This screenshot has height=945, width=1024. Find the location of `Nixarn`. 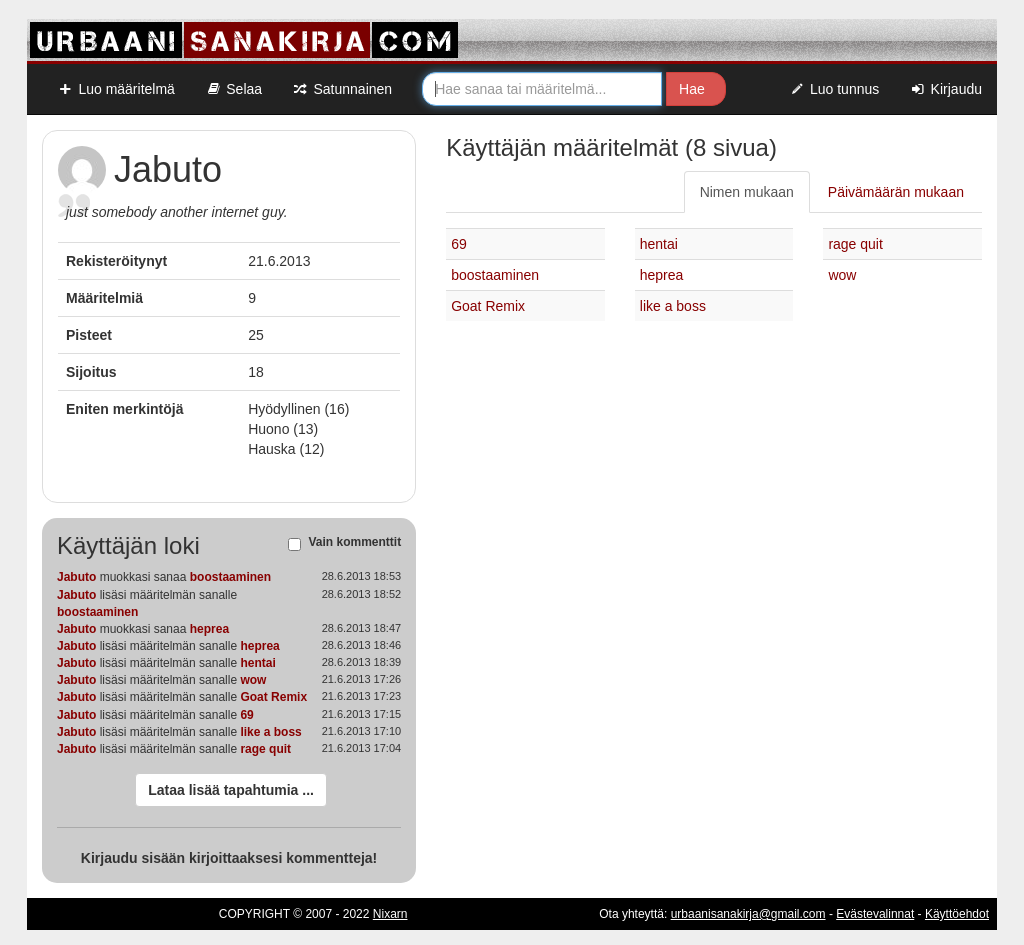

Nixarn is located at coordinates (390, 914).